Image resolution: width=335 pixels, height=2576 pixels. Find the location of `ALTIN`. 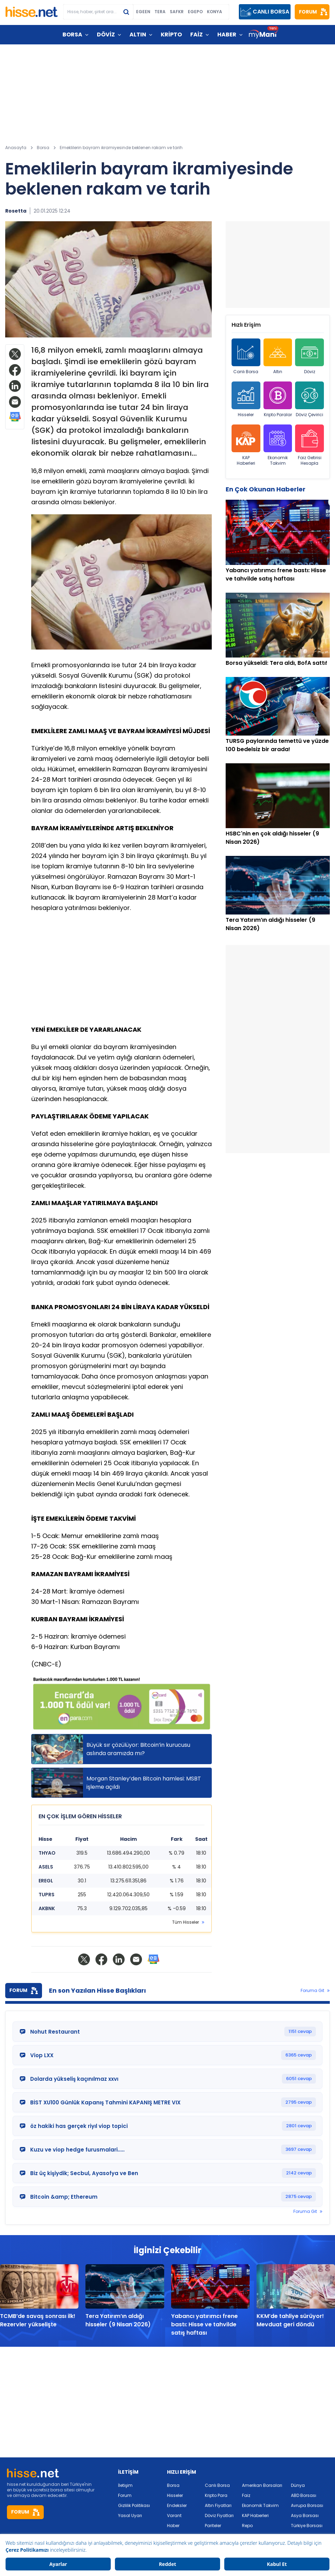

ALTIN is located at coordinates (137, 34).